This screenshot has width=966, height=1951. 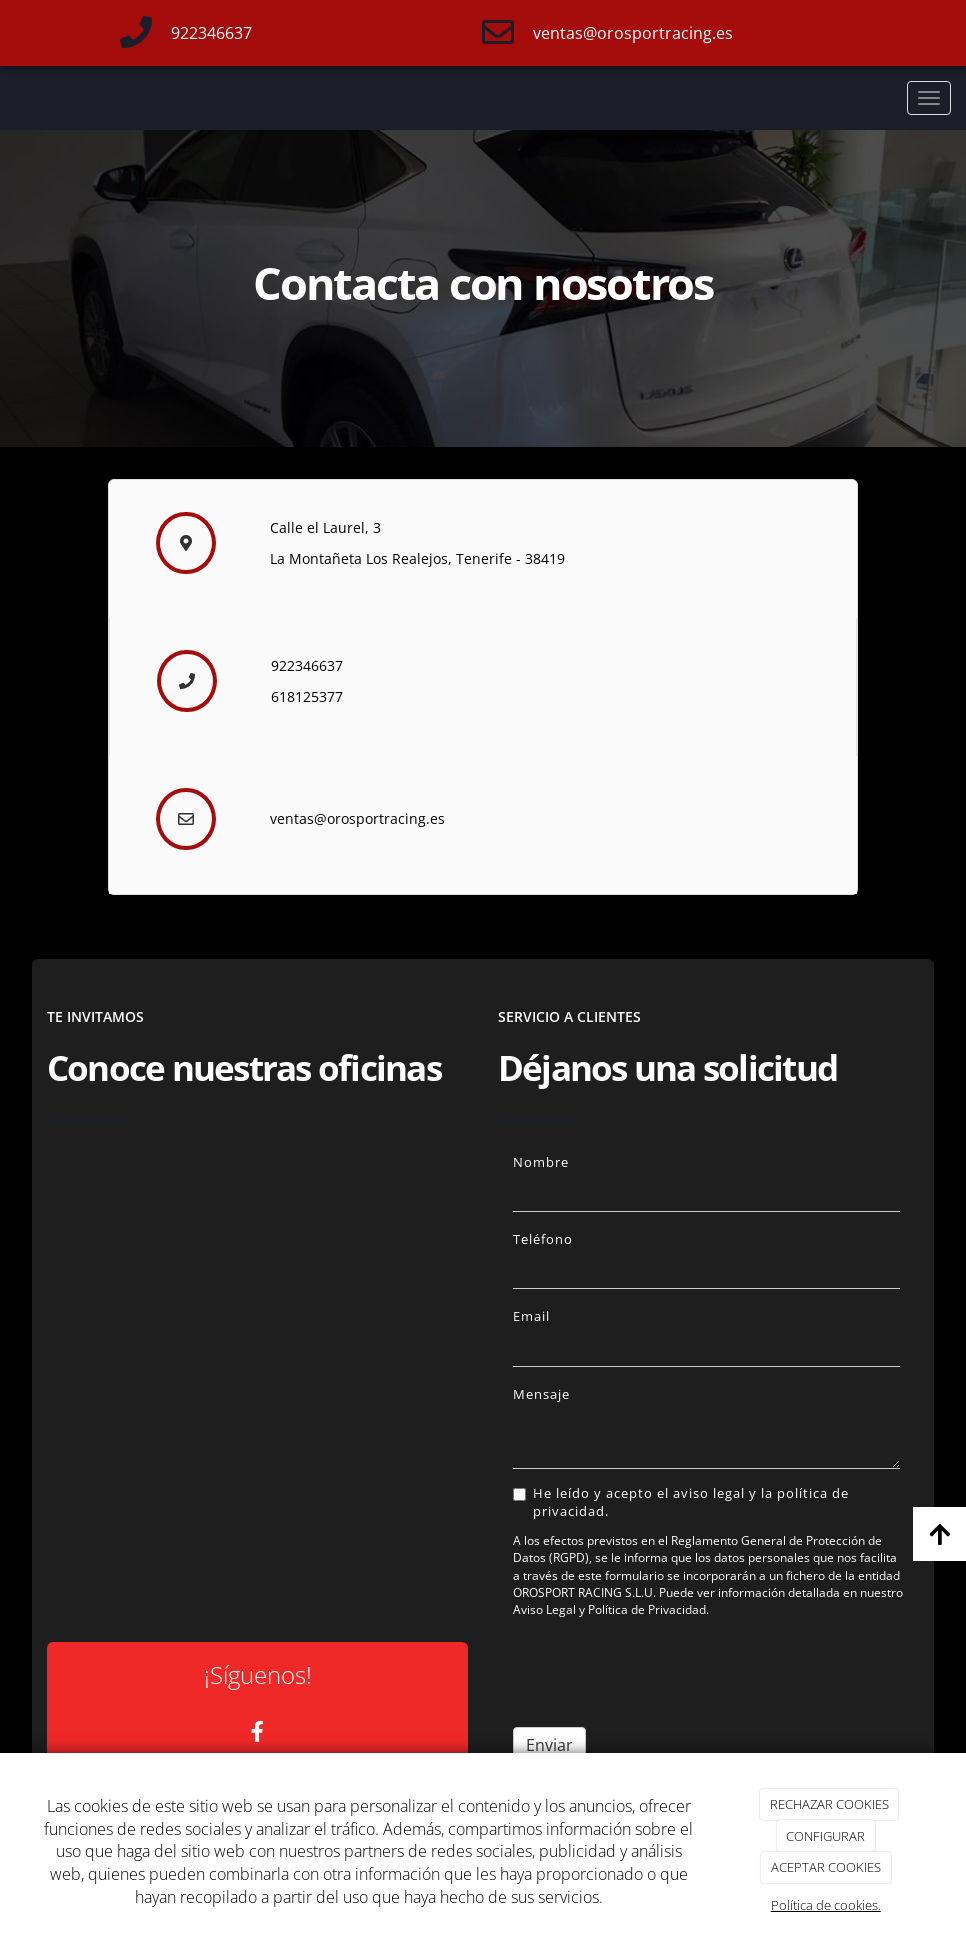 What do you see at coordinates (258, 1733) in the screenshot?
I see `[Facebook]` at bounding box center [258, 1733].